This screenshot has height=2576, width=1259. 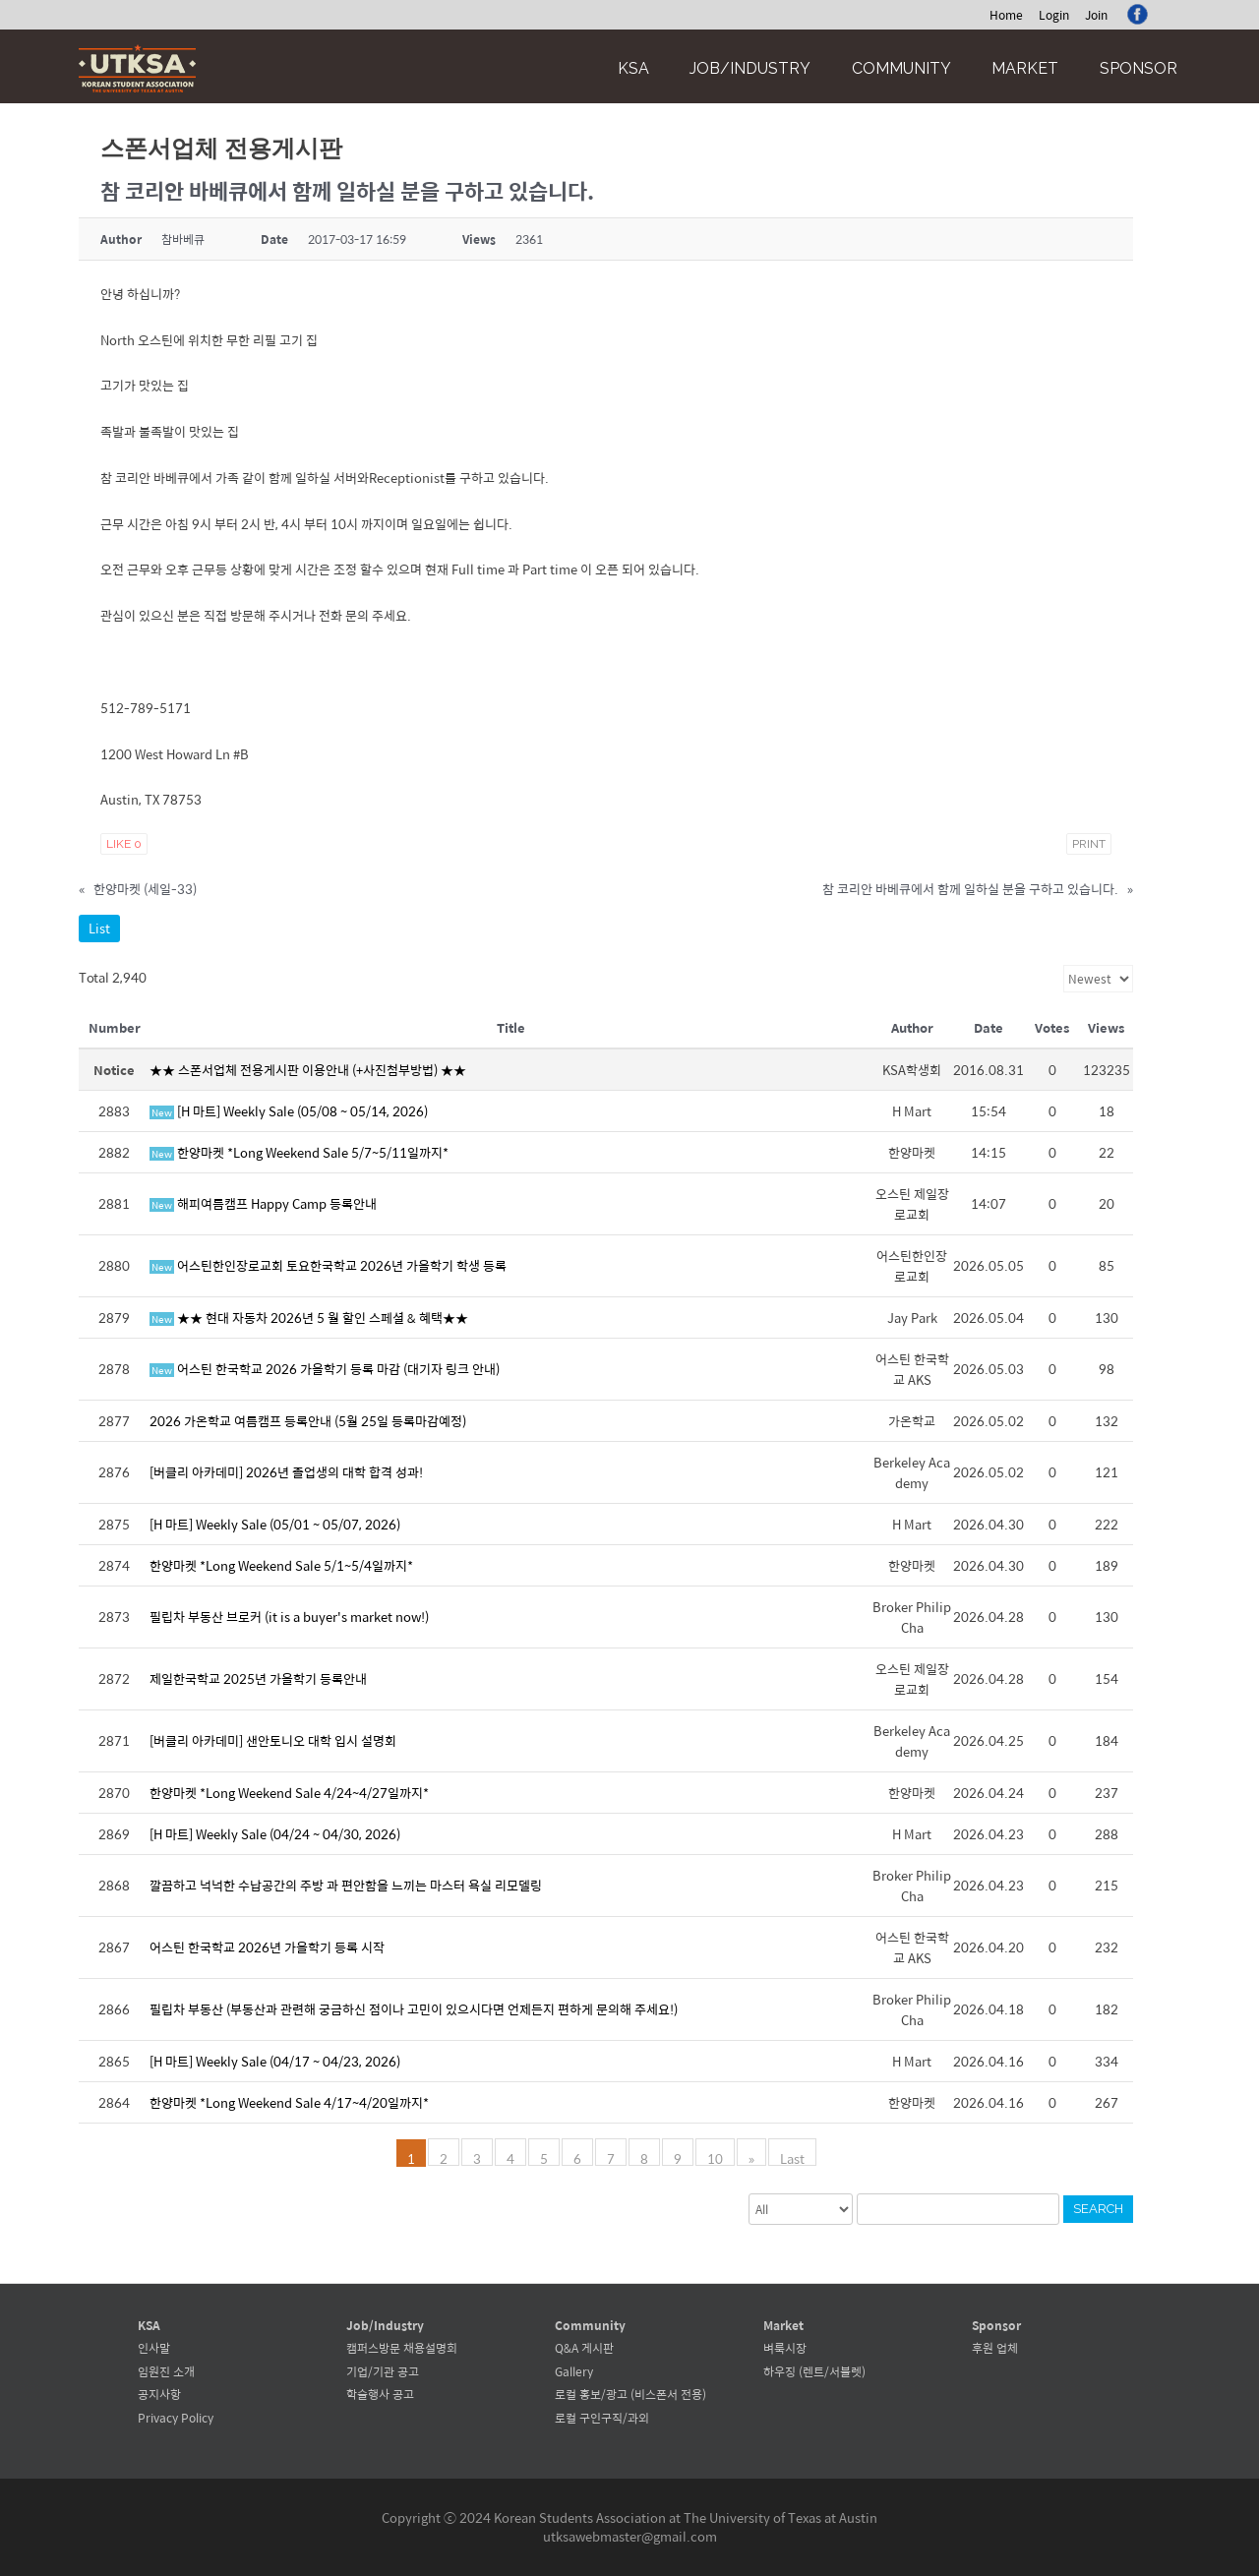 I want to click on Print, so click(x=1089, y=844).